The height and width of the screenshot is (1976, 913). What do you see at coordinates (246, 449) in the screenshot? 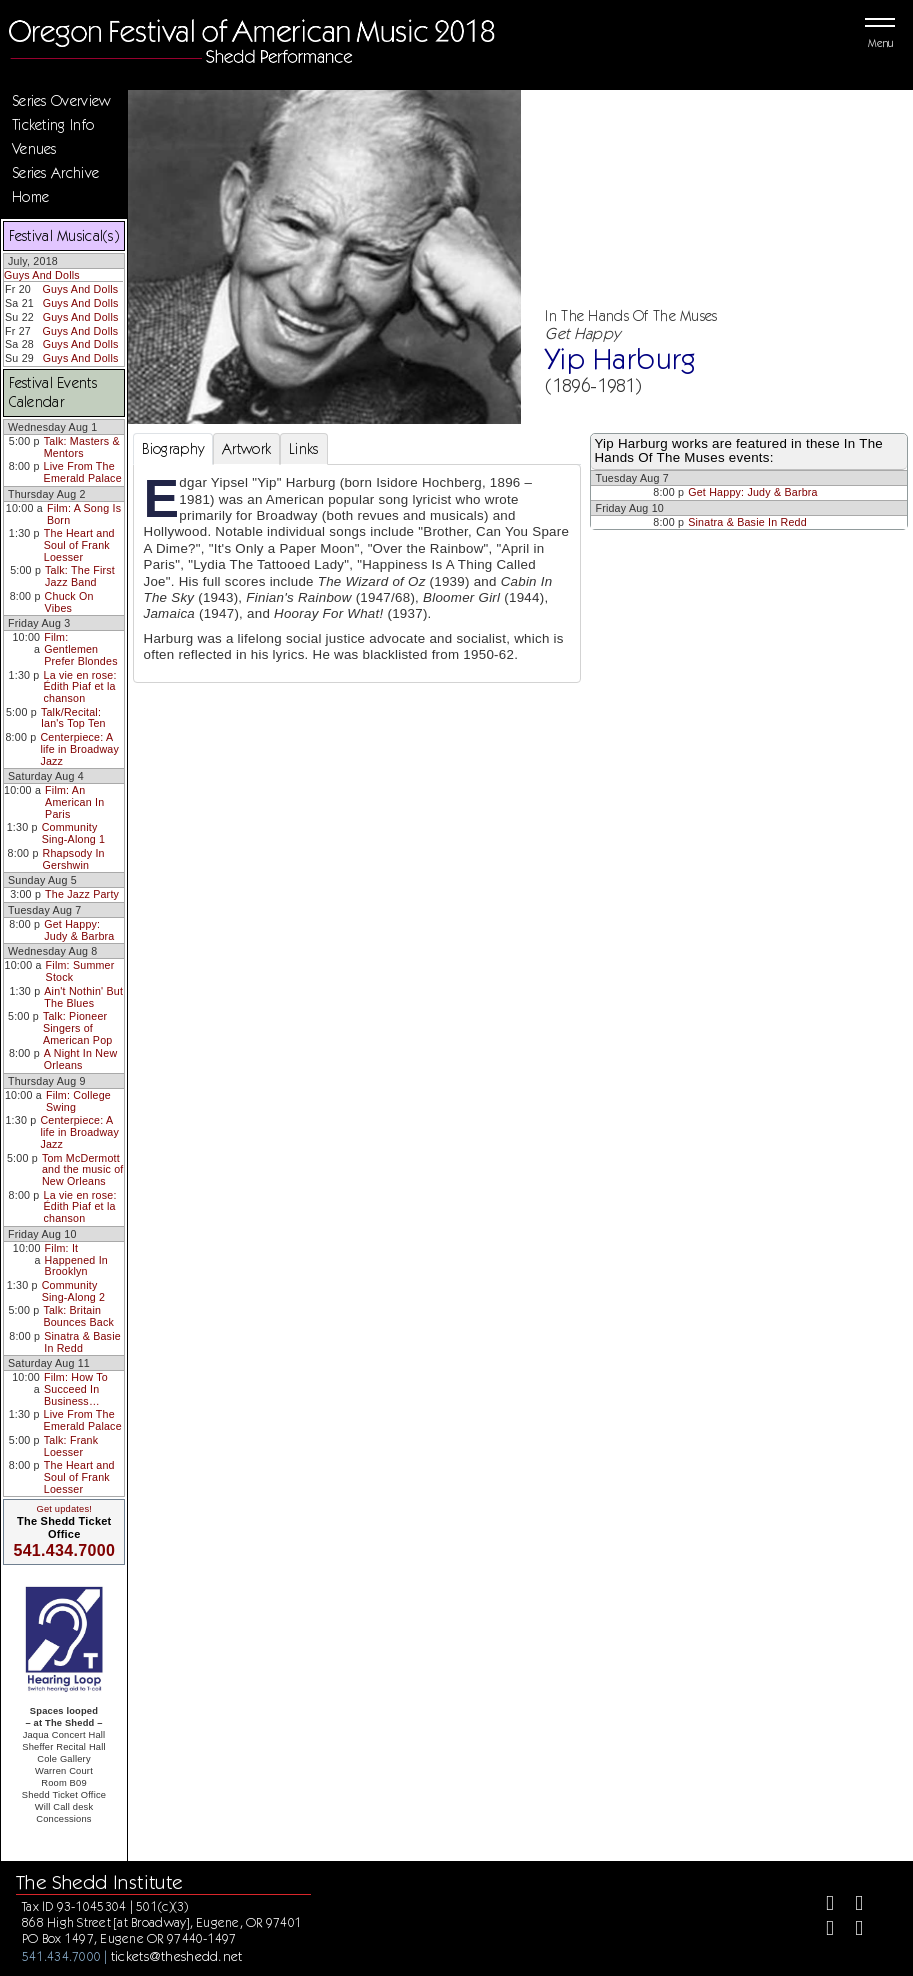
I see `Artwork [tab]` at bounding box center [246, 449].